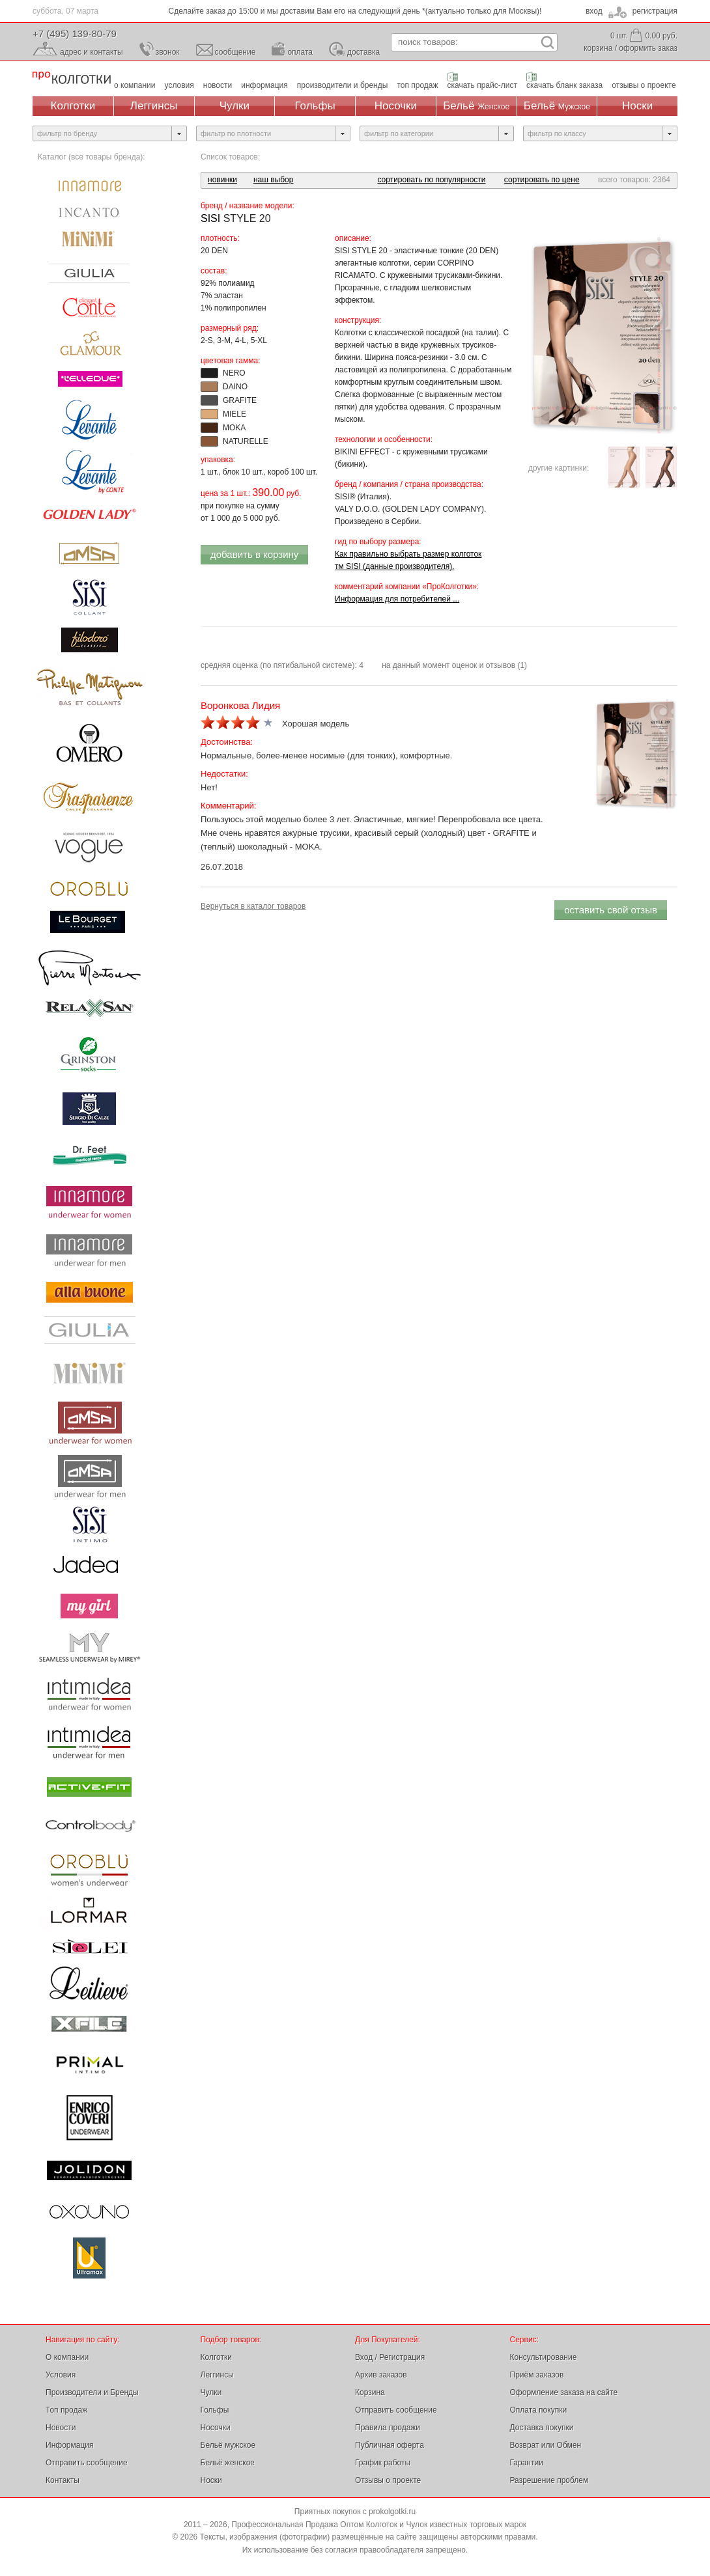 The height and width of the screenshot is (2576, 710). I want to click on Правила продажи, so click(387, 2427).